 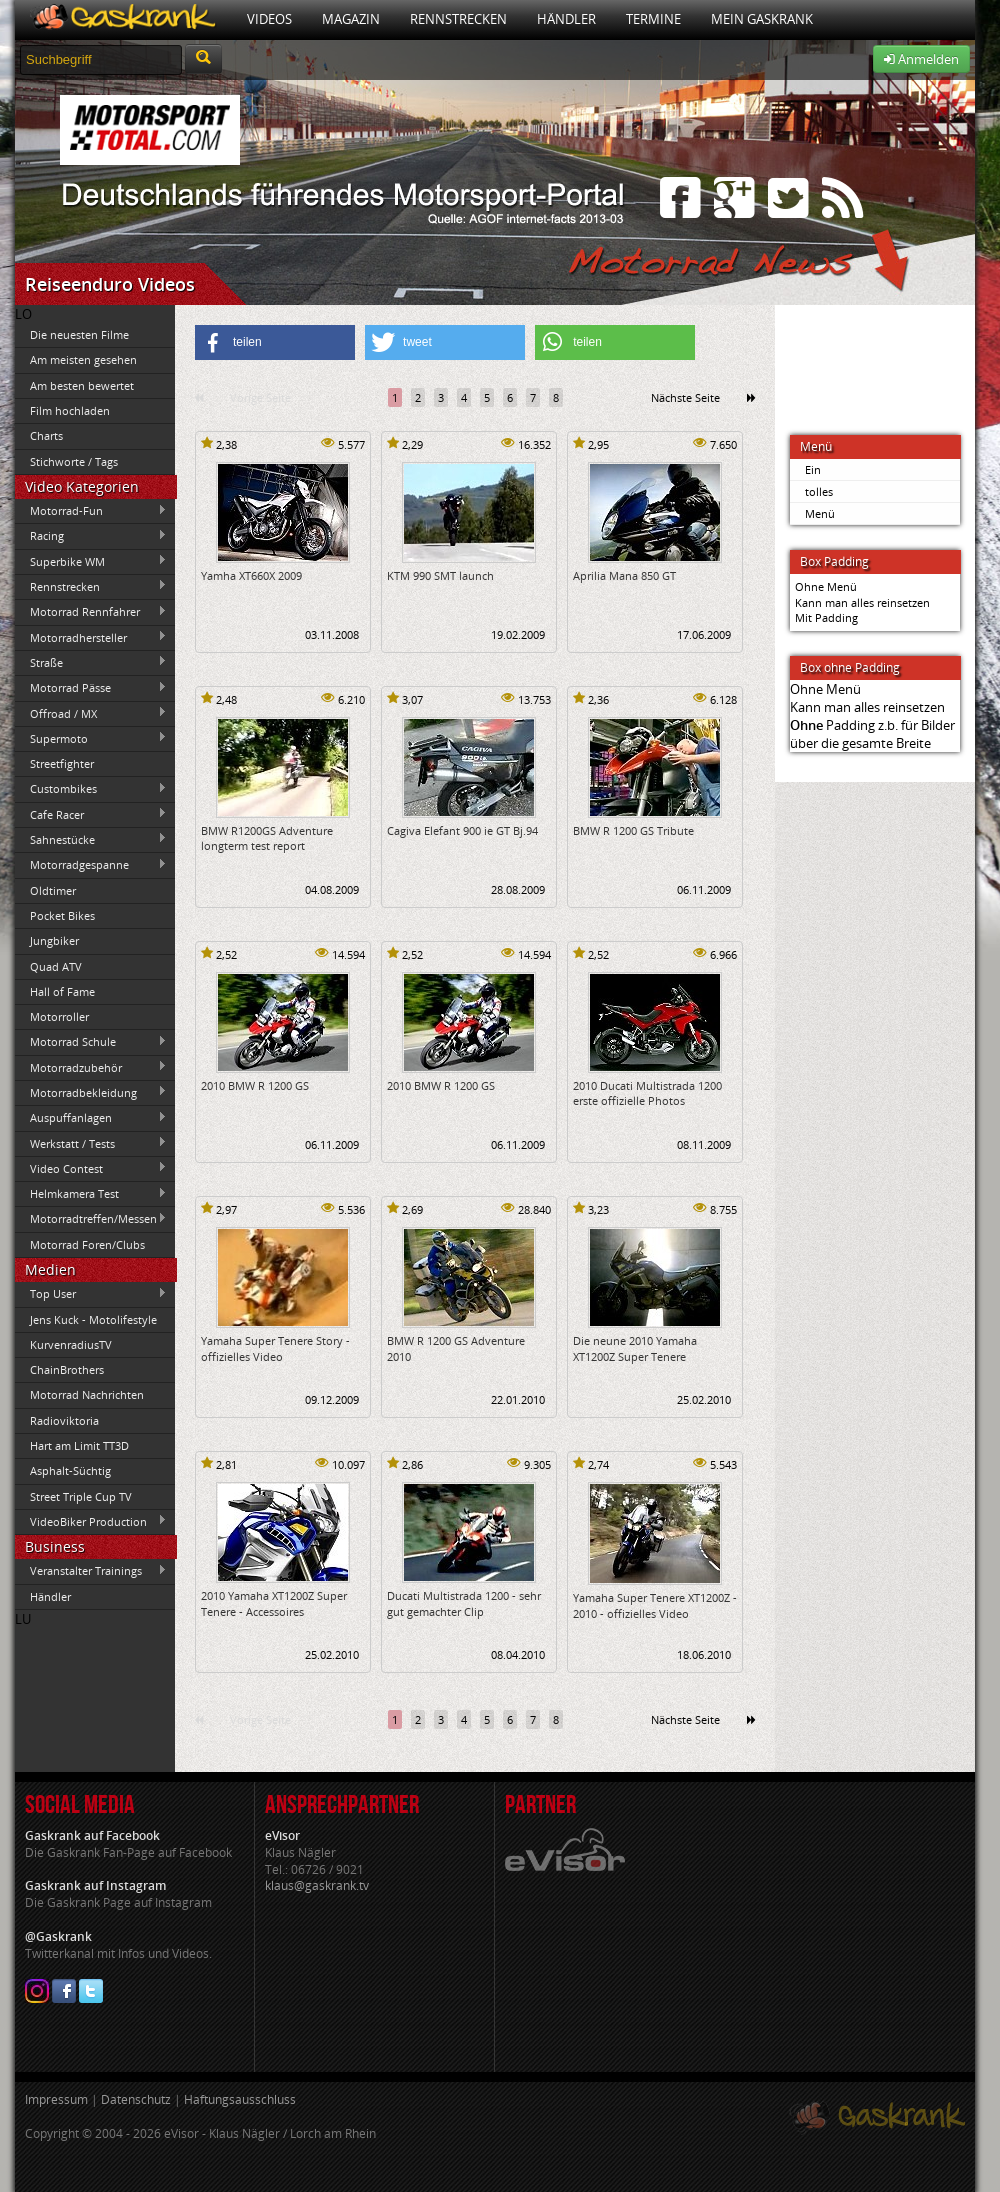 What do you see at coordinates (269, 19) in the screenshot?
I see `Videos` at bounding box center [269, 19].